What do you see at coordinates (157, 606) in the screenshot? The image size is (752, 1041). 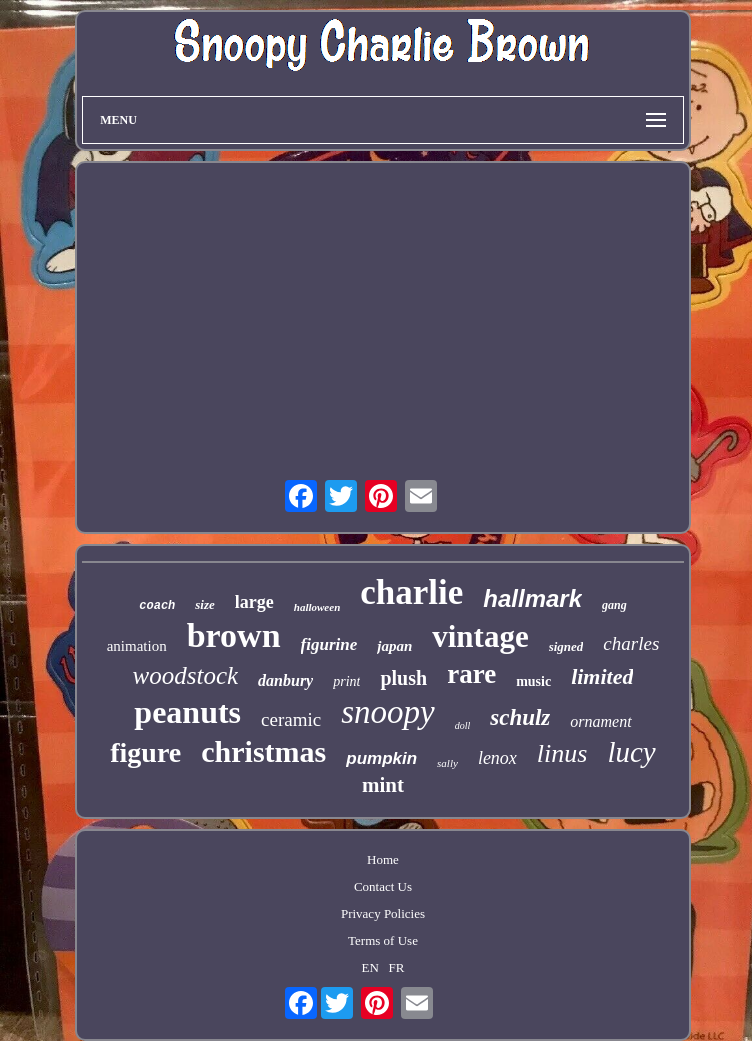 I see `coach` at bounding box center [157, 606].